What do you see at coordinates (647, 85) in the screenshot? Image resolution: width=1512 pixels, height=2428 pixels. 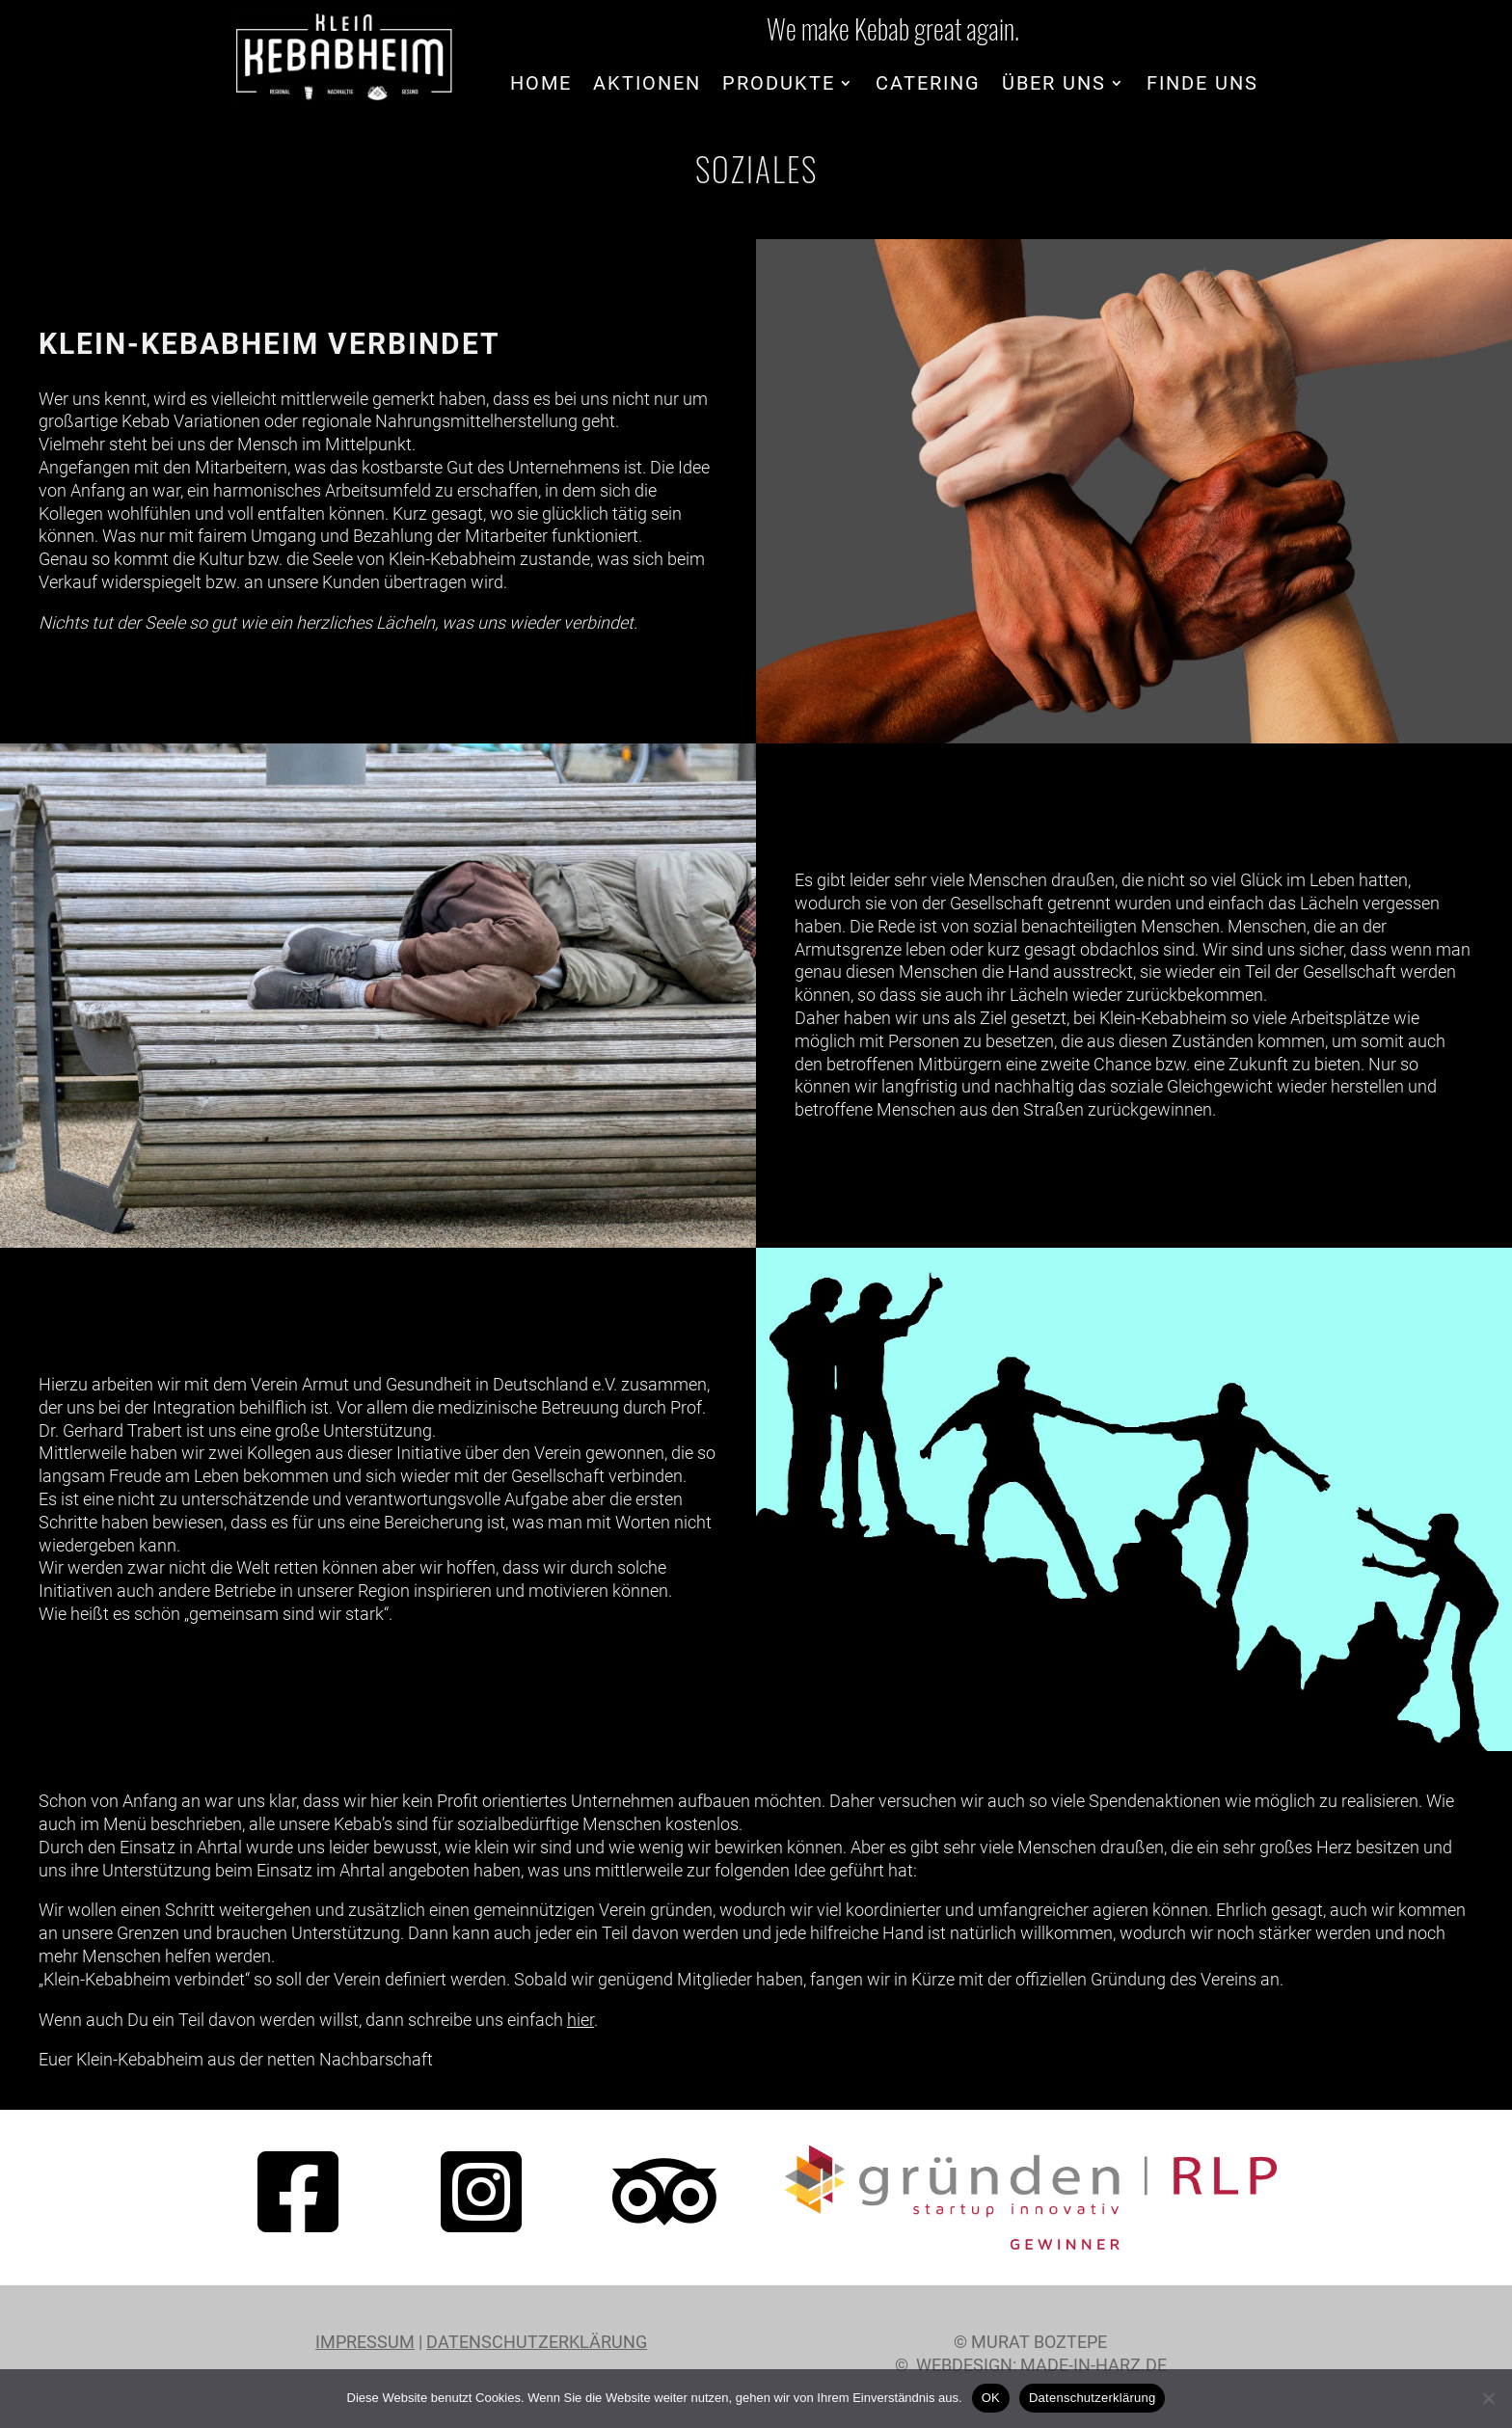 I see `Aktionen` at bounding box center [647, 85].